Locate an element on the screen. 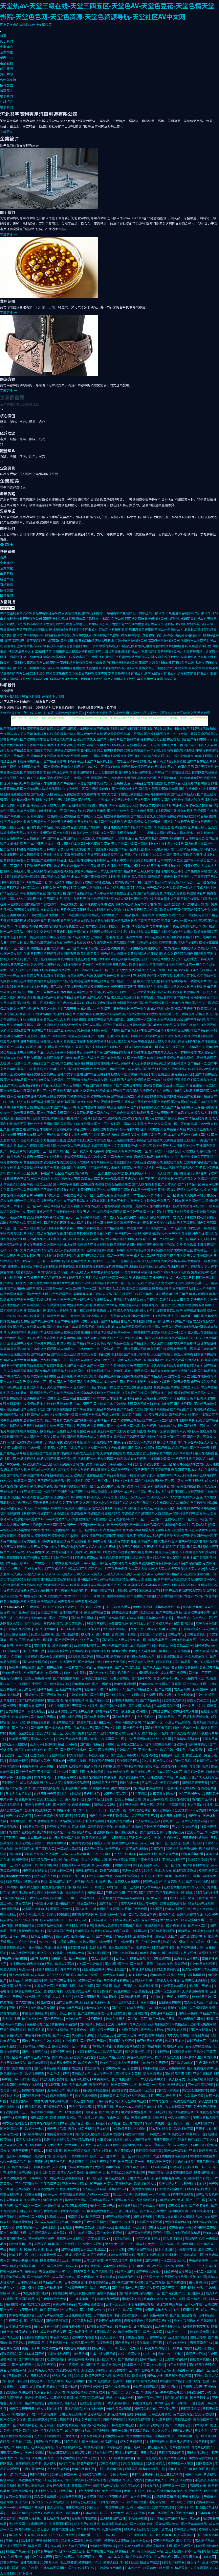  欧美另类性片 is located at coordinates (184, 876).